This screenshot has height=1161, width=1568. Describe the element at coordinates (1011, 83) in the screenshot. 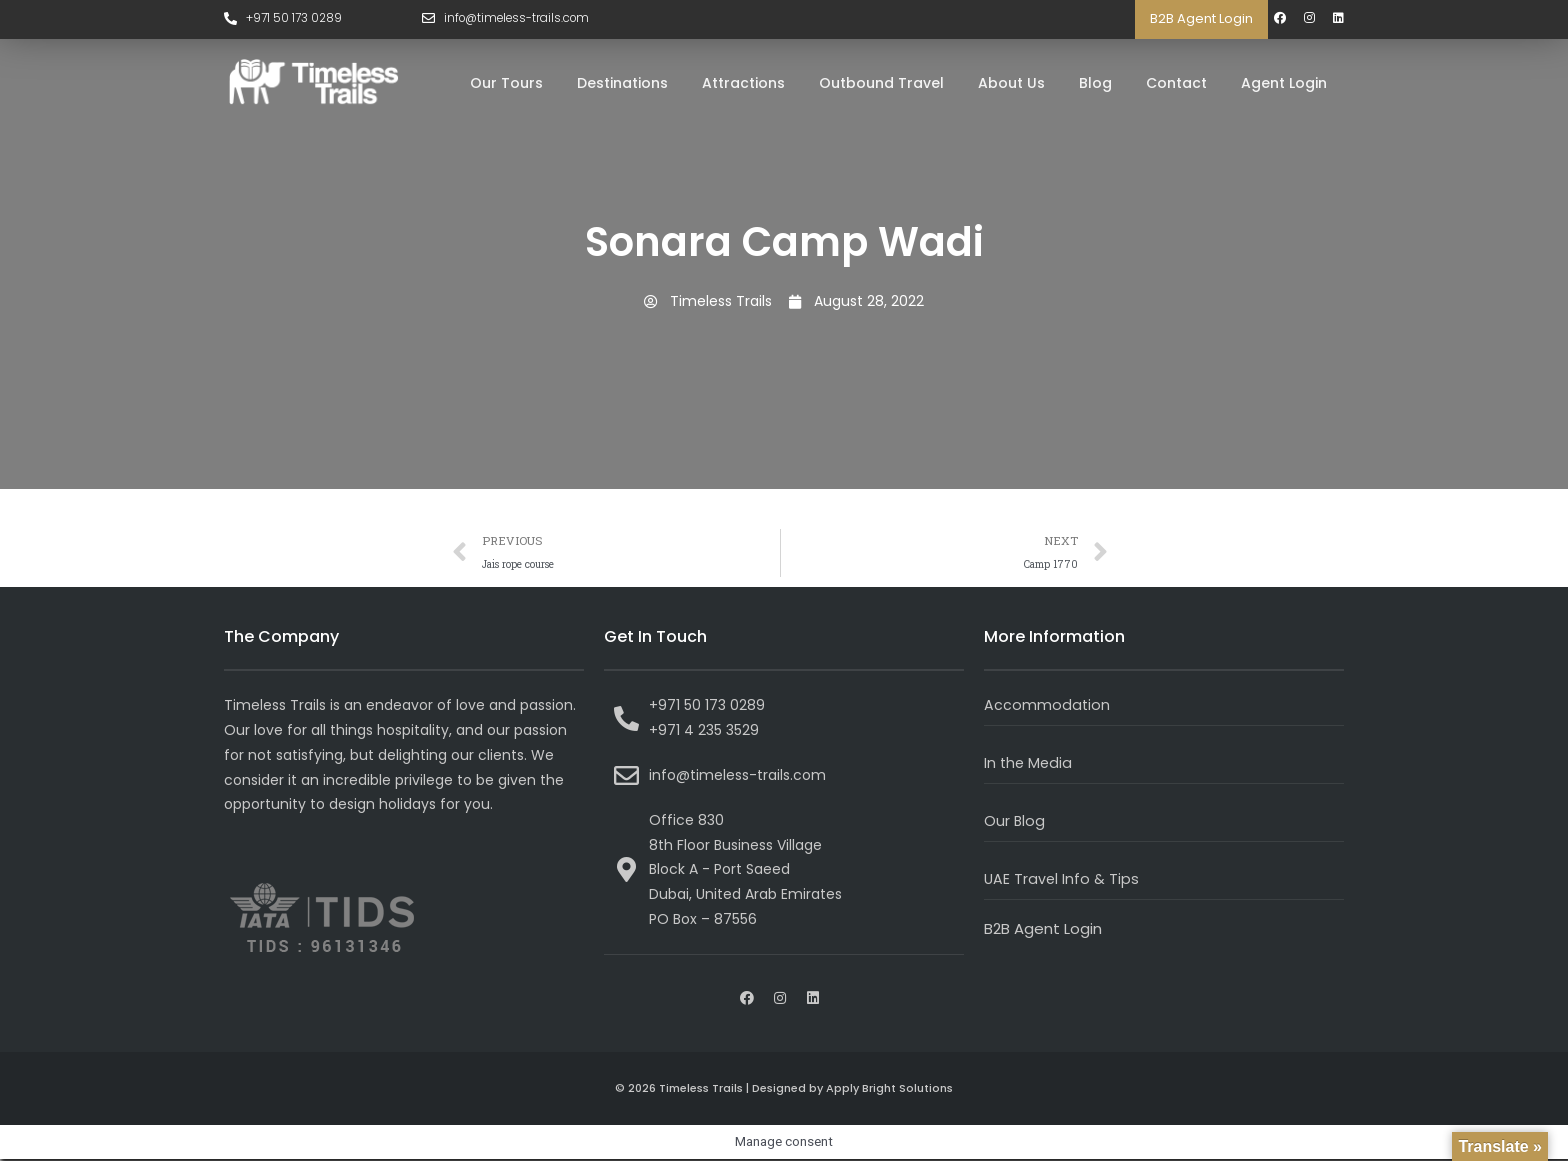

I see `About Us` at that location.